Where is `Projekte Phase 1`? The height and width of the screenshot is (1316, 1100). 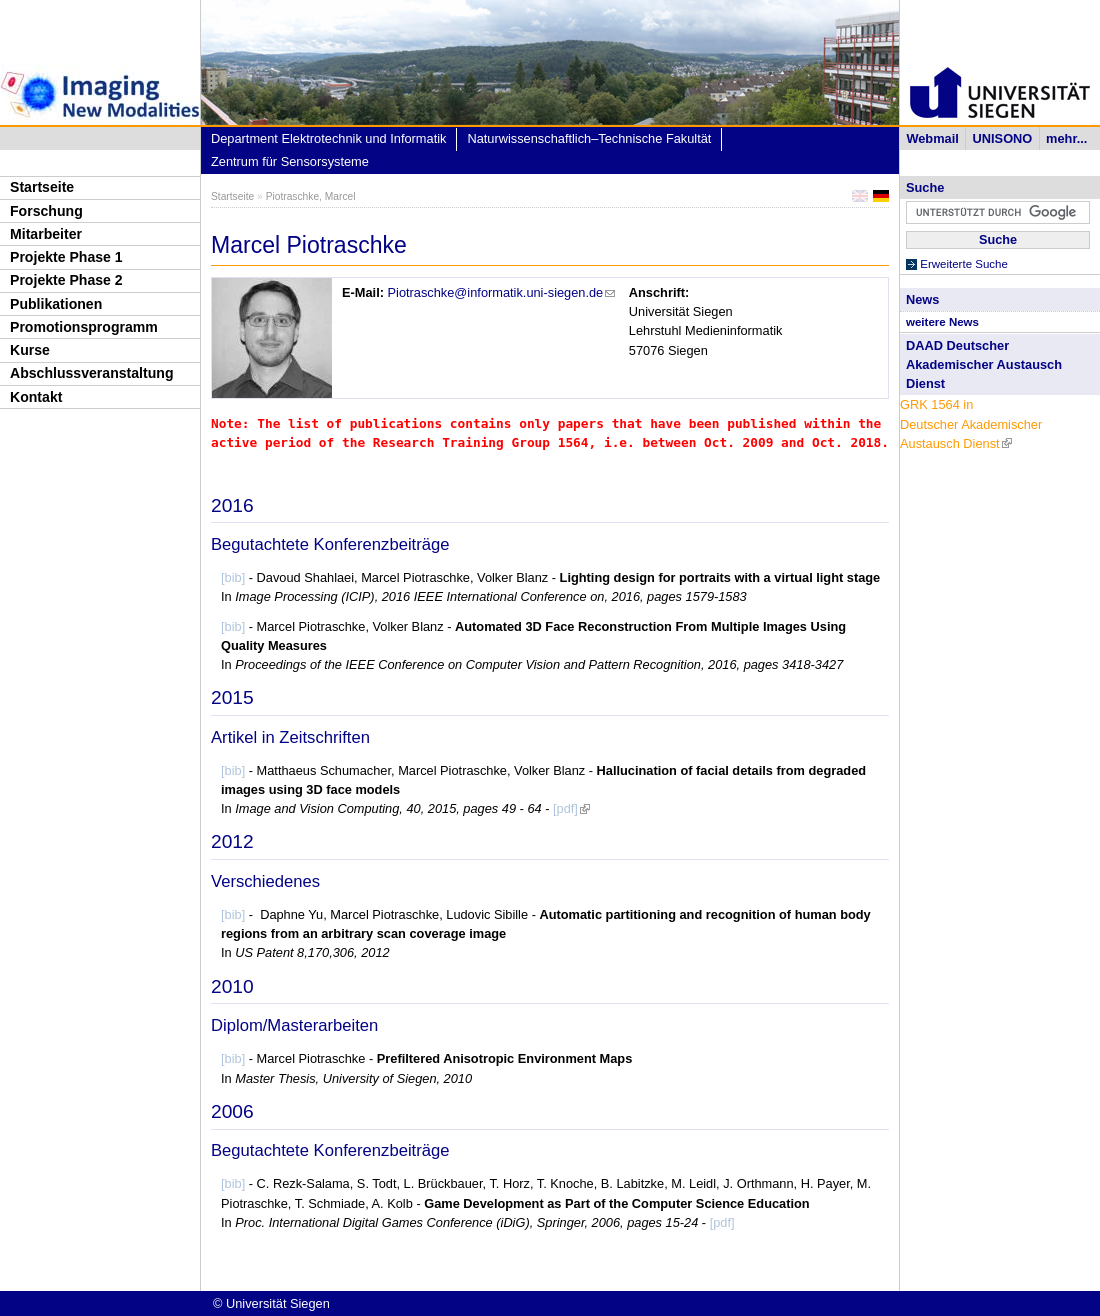
Projekte Phase 1 is located at coordinates (66, 257).